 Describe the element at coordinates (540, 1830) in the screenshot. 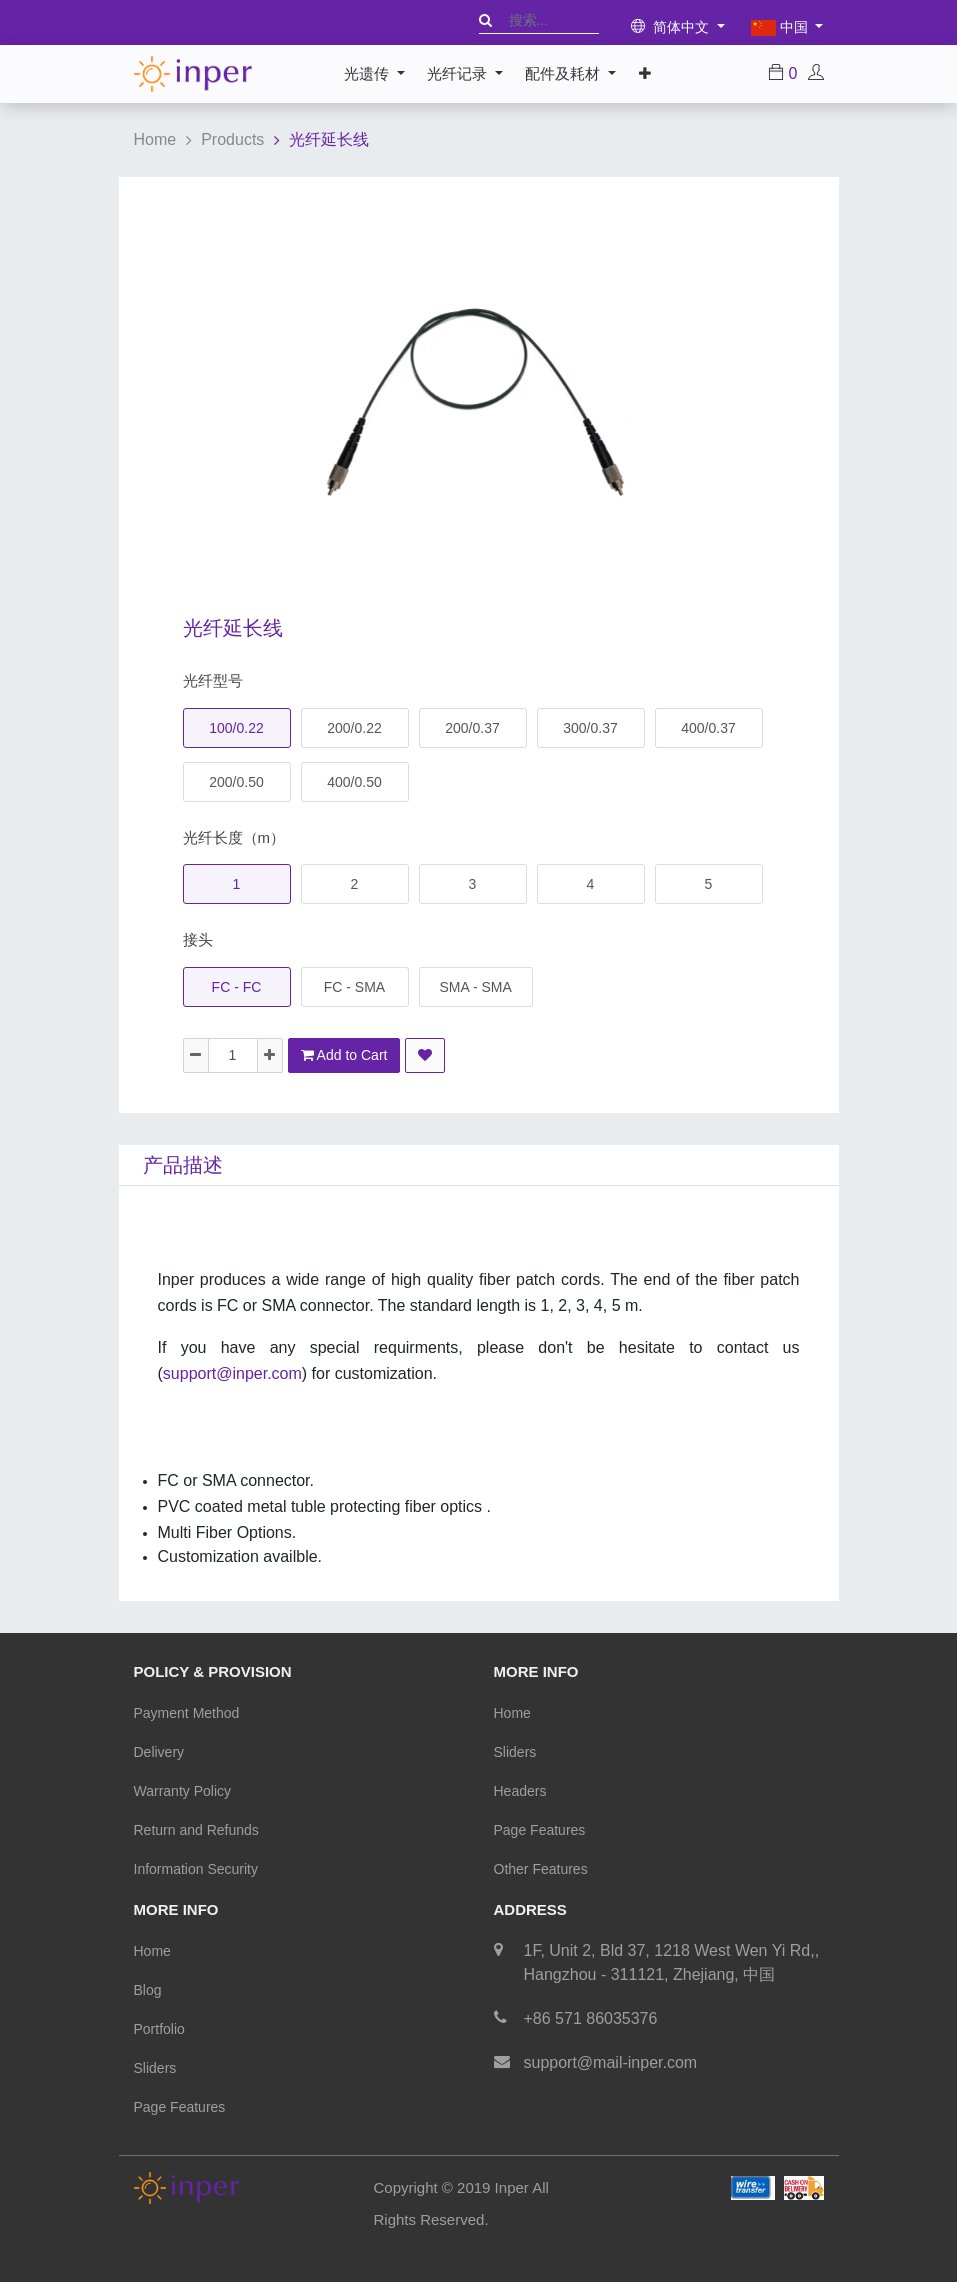

I see `Page Features` at that location.